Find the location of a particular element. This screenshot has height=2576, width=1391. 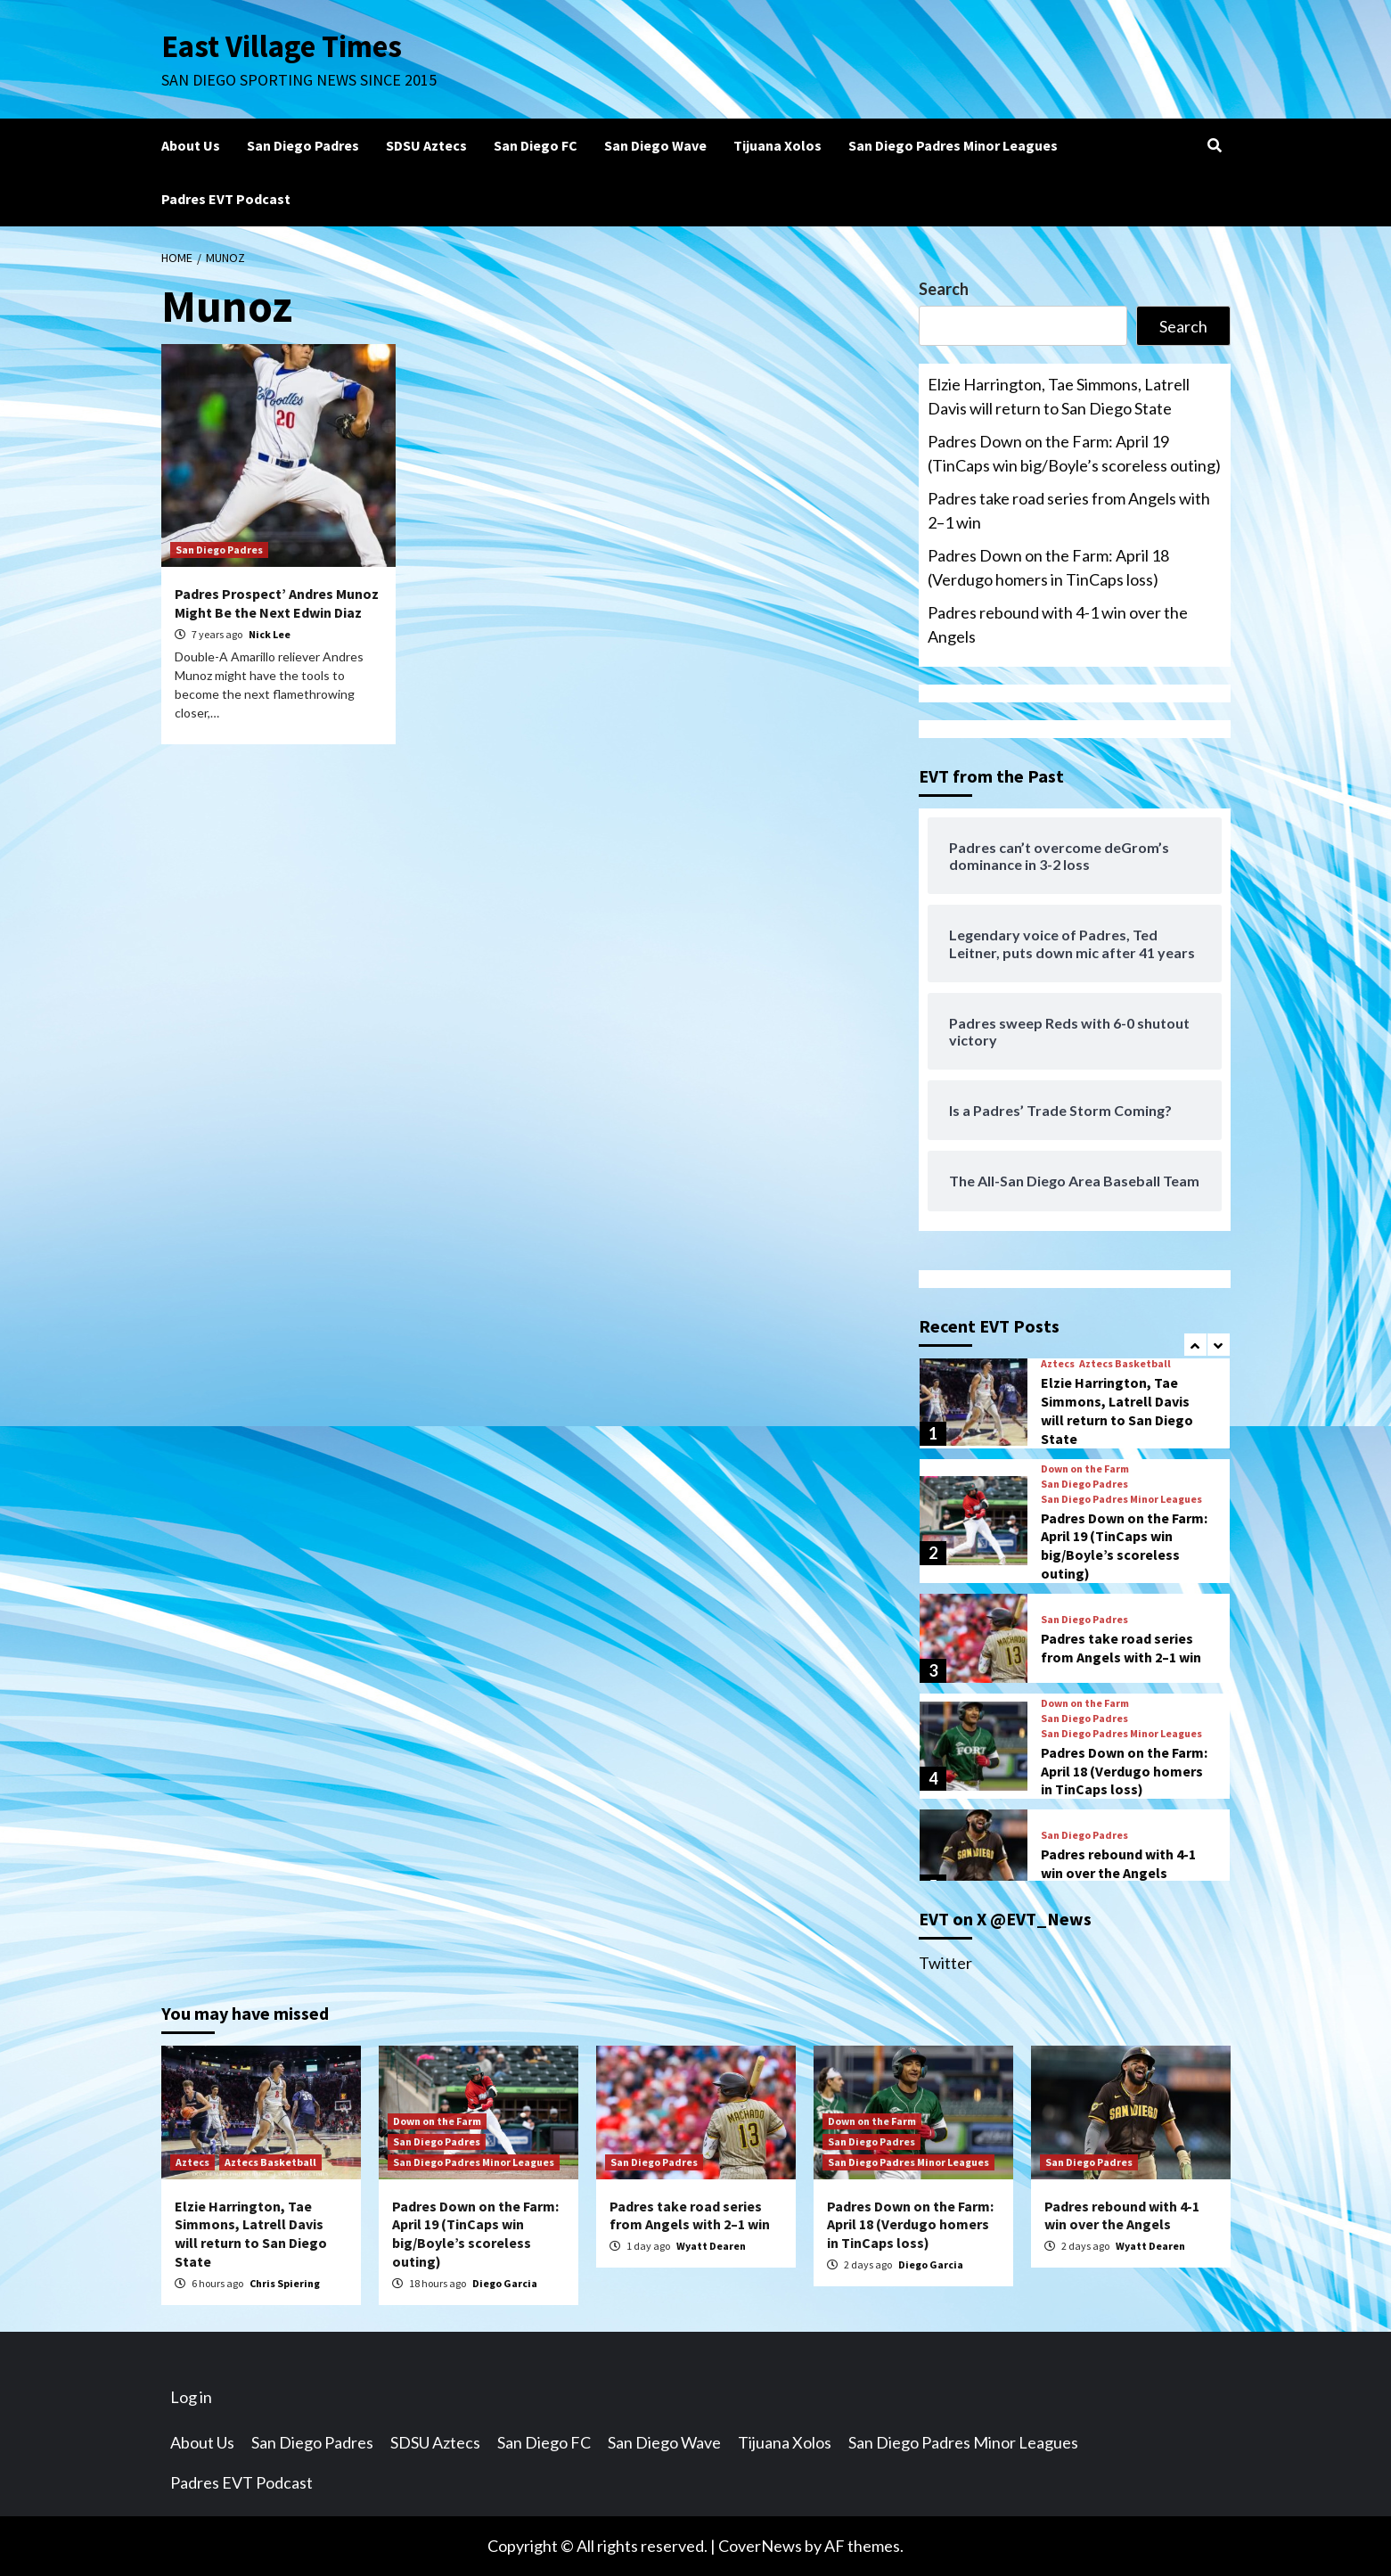

Wyatt Dearen is located at coordinates (711, 2245).